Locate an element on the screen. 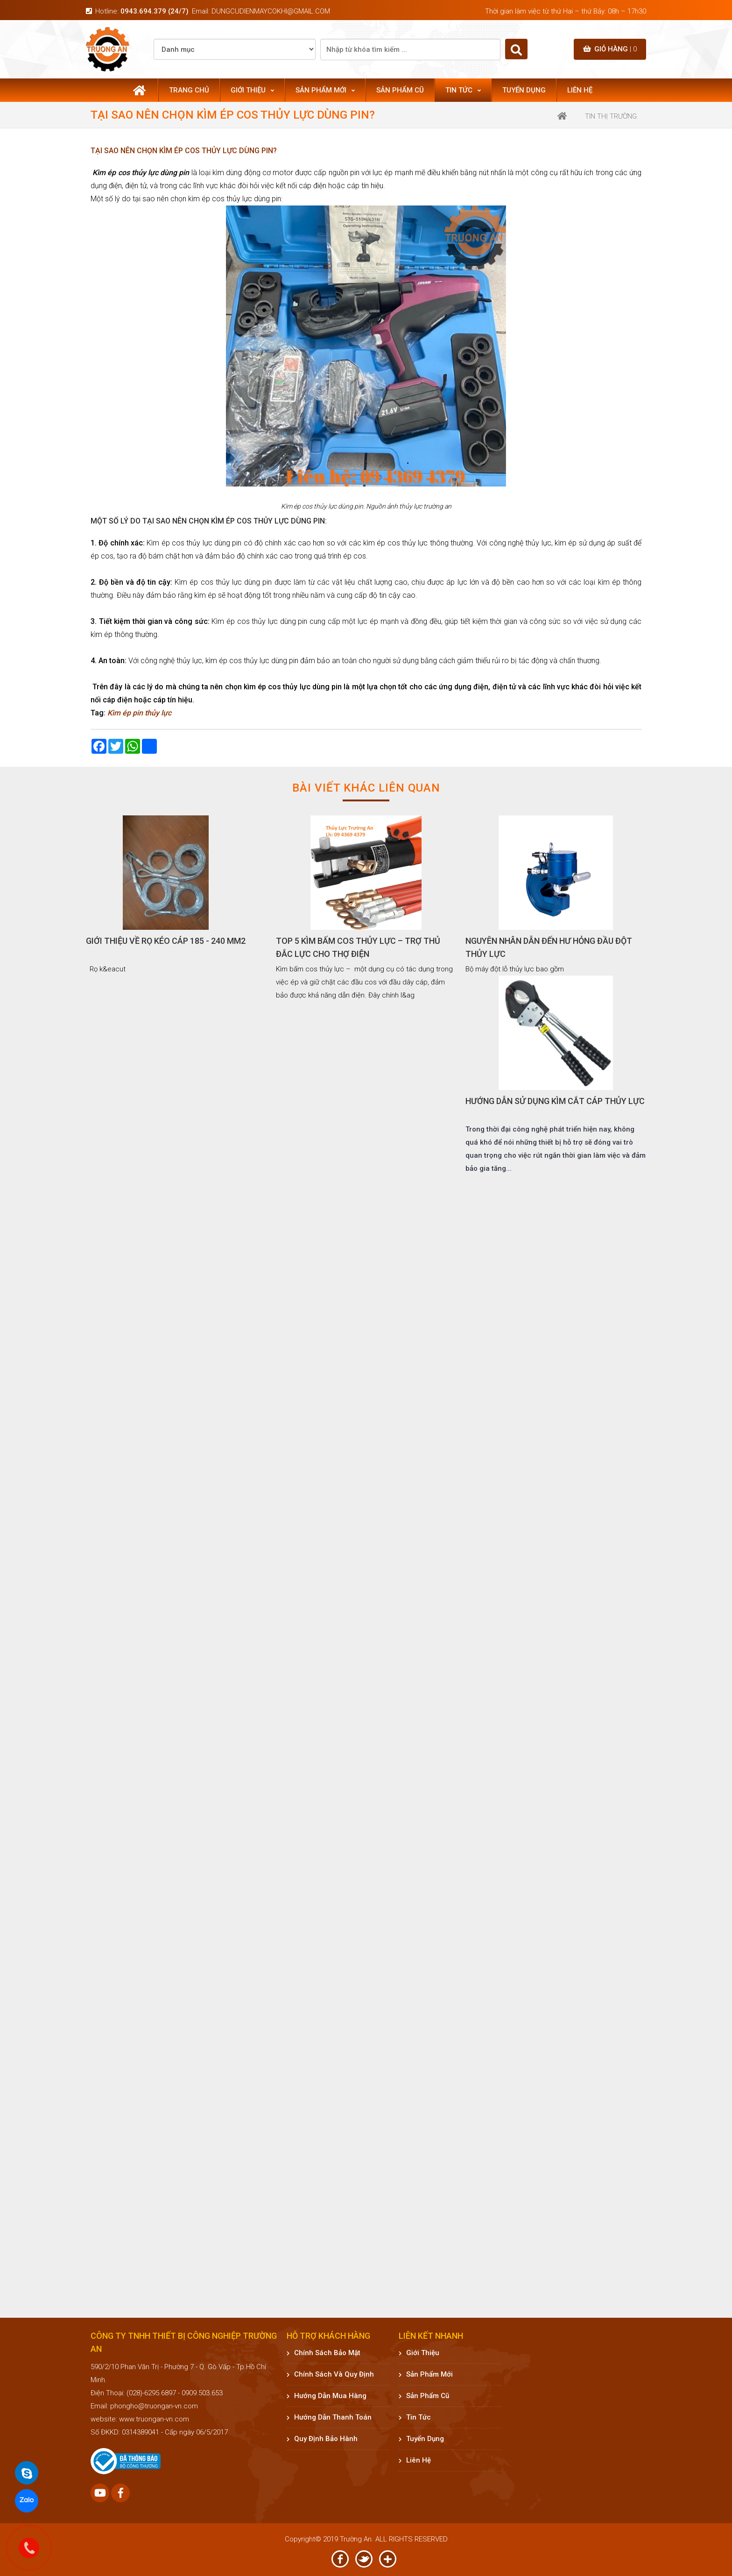 The height and width of the screenshot is (2576, 732). Thời gian làm việc từ thứ Hai – thứ Bảy: 08h – 17h30 is located at coordinates (565, 11).